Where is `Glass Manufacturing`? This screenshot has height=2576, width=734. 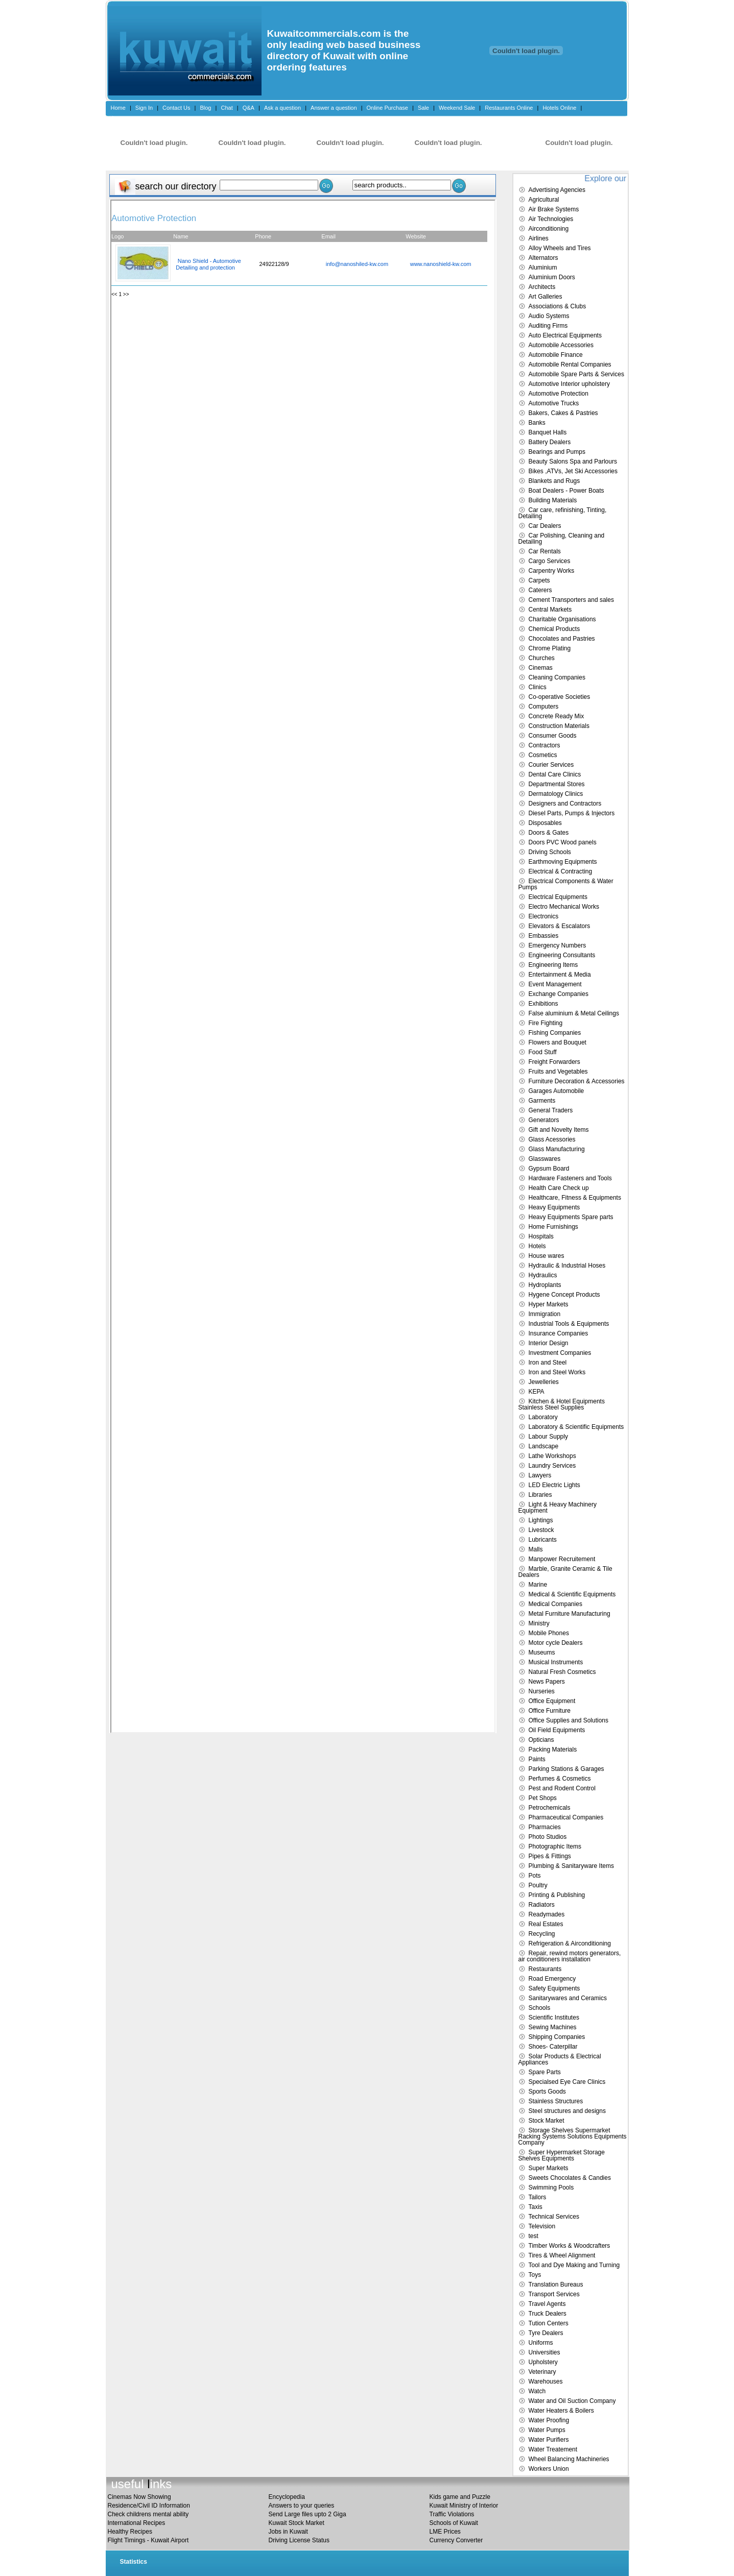
Glass Manufacturing is located at coordinates (557, 1149).